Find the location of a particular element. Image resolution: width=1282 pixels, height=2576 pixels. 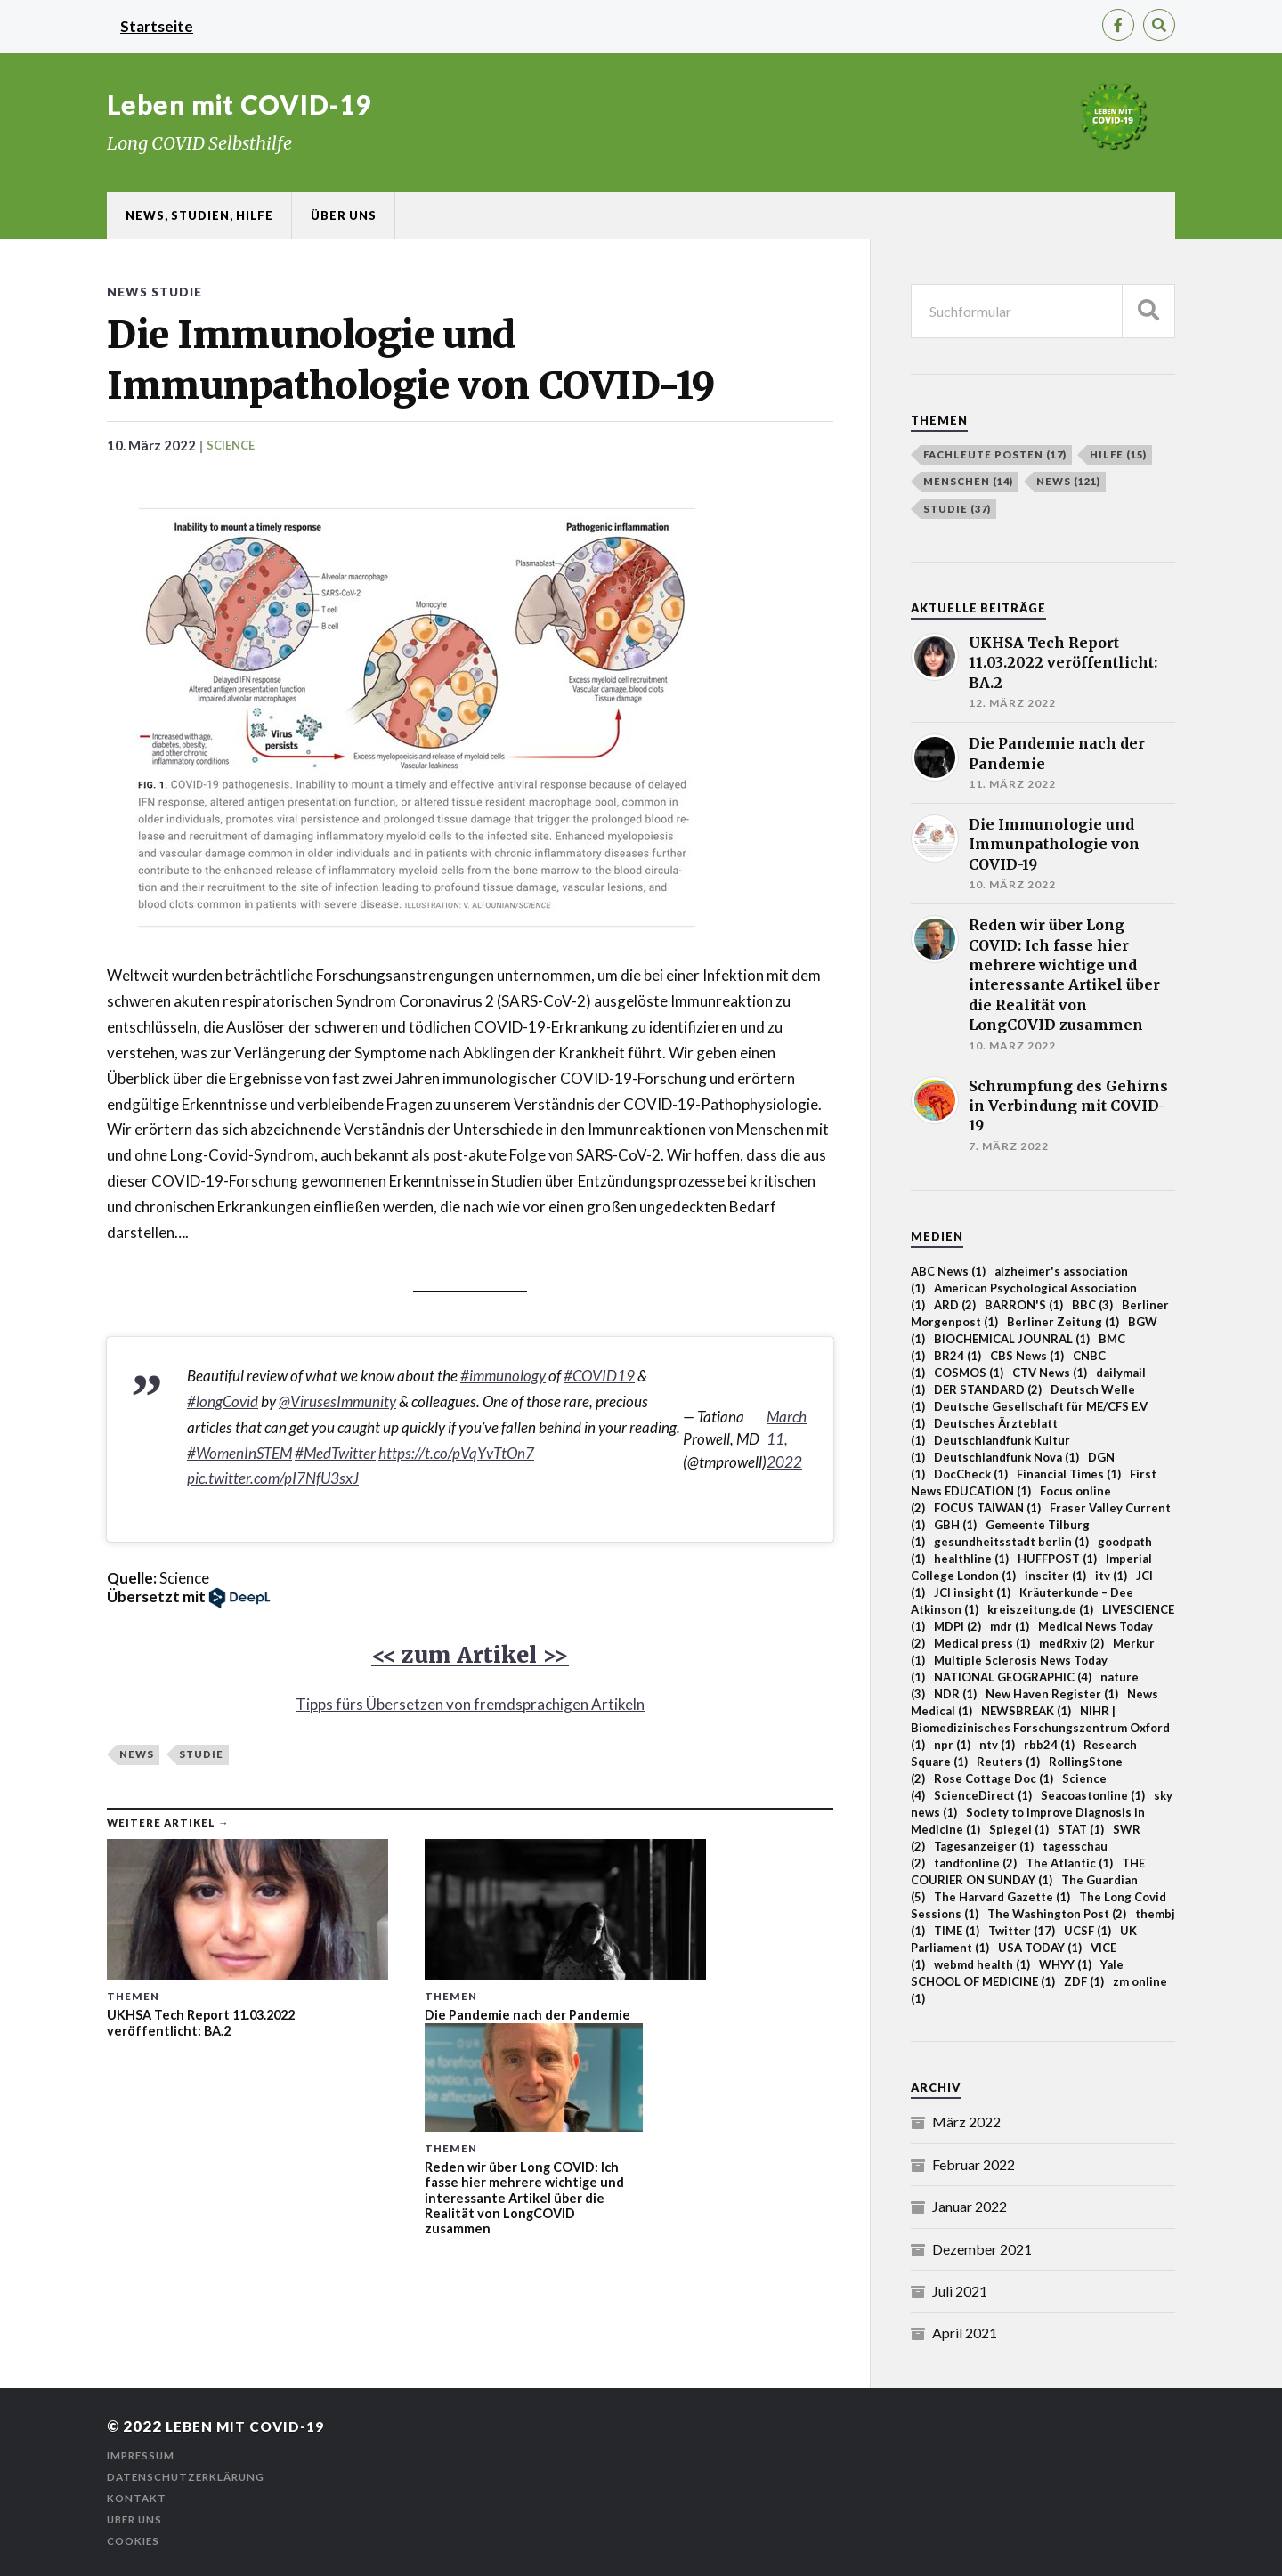

NDR [NDR (1 Einträge)] is located at coordinates (955, 1694).